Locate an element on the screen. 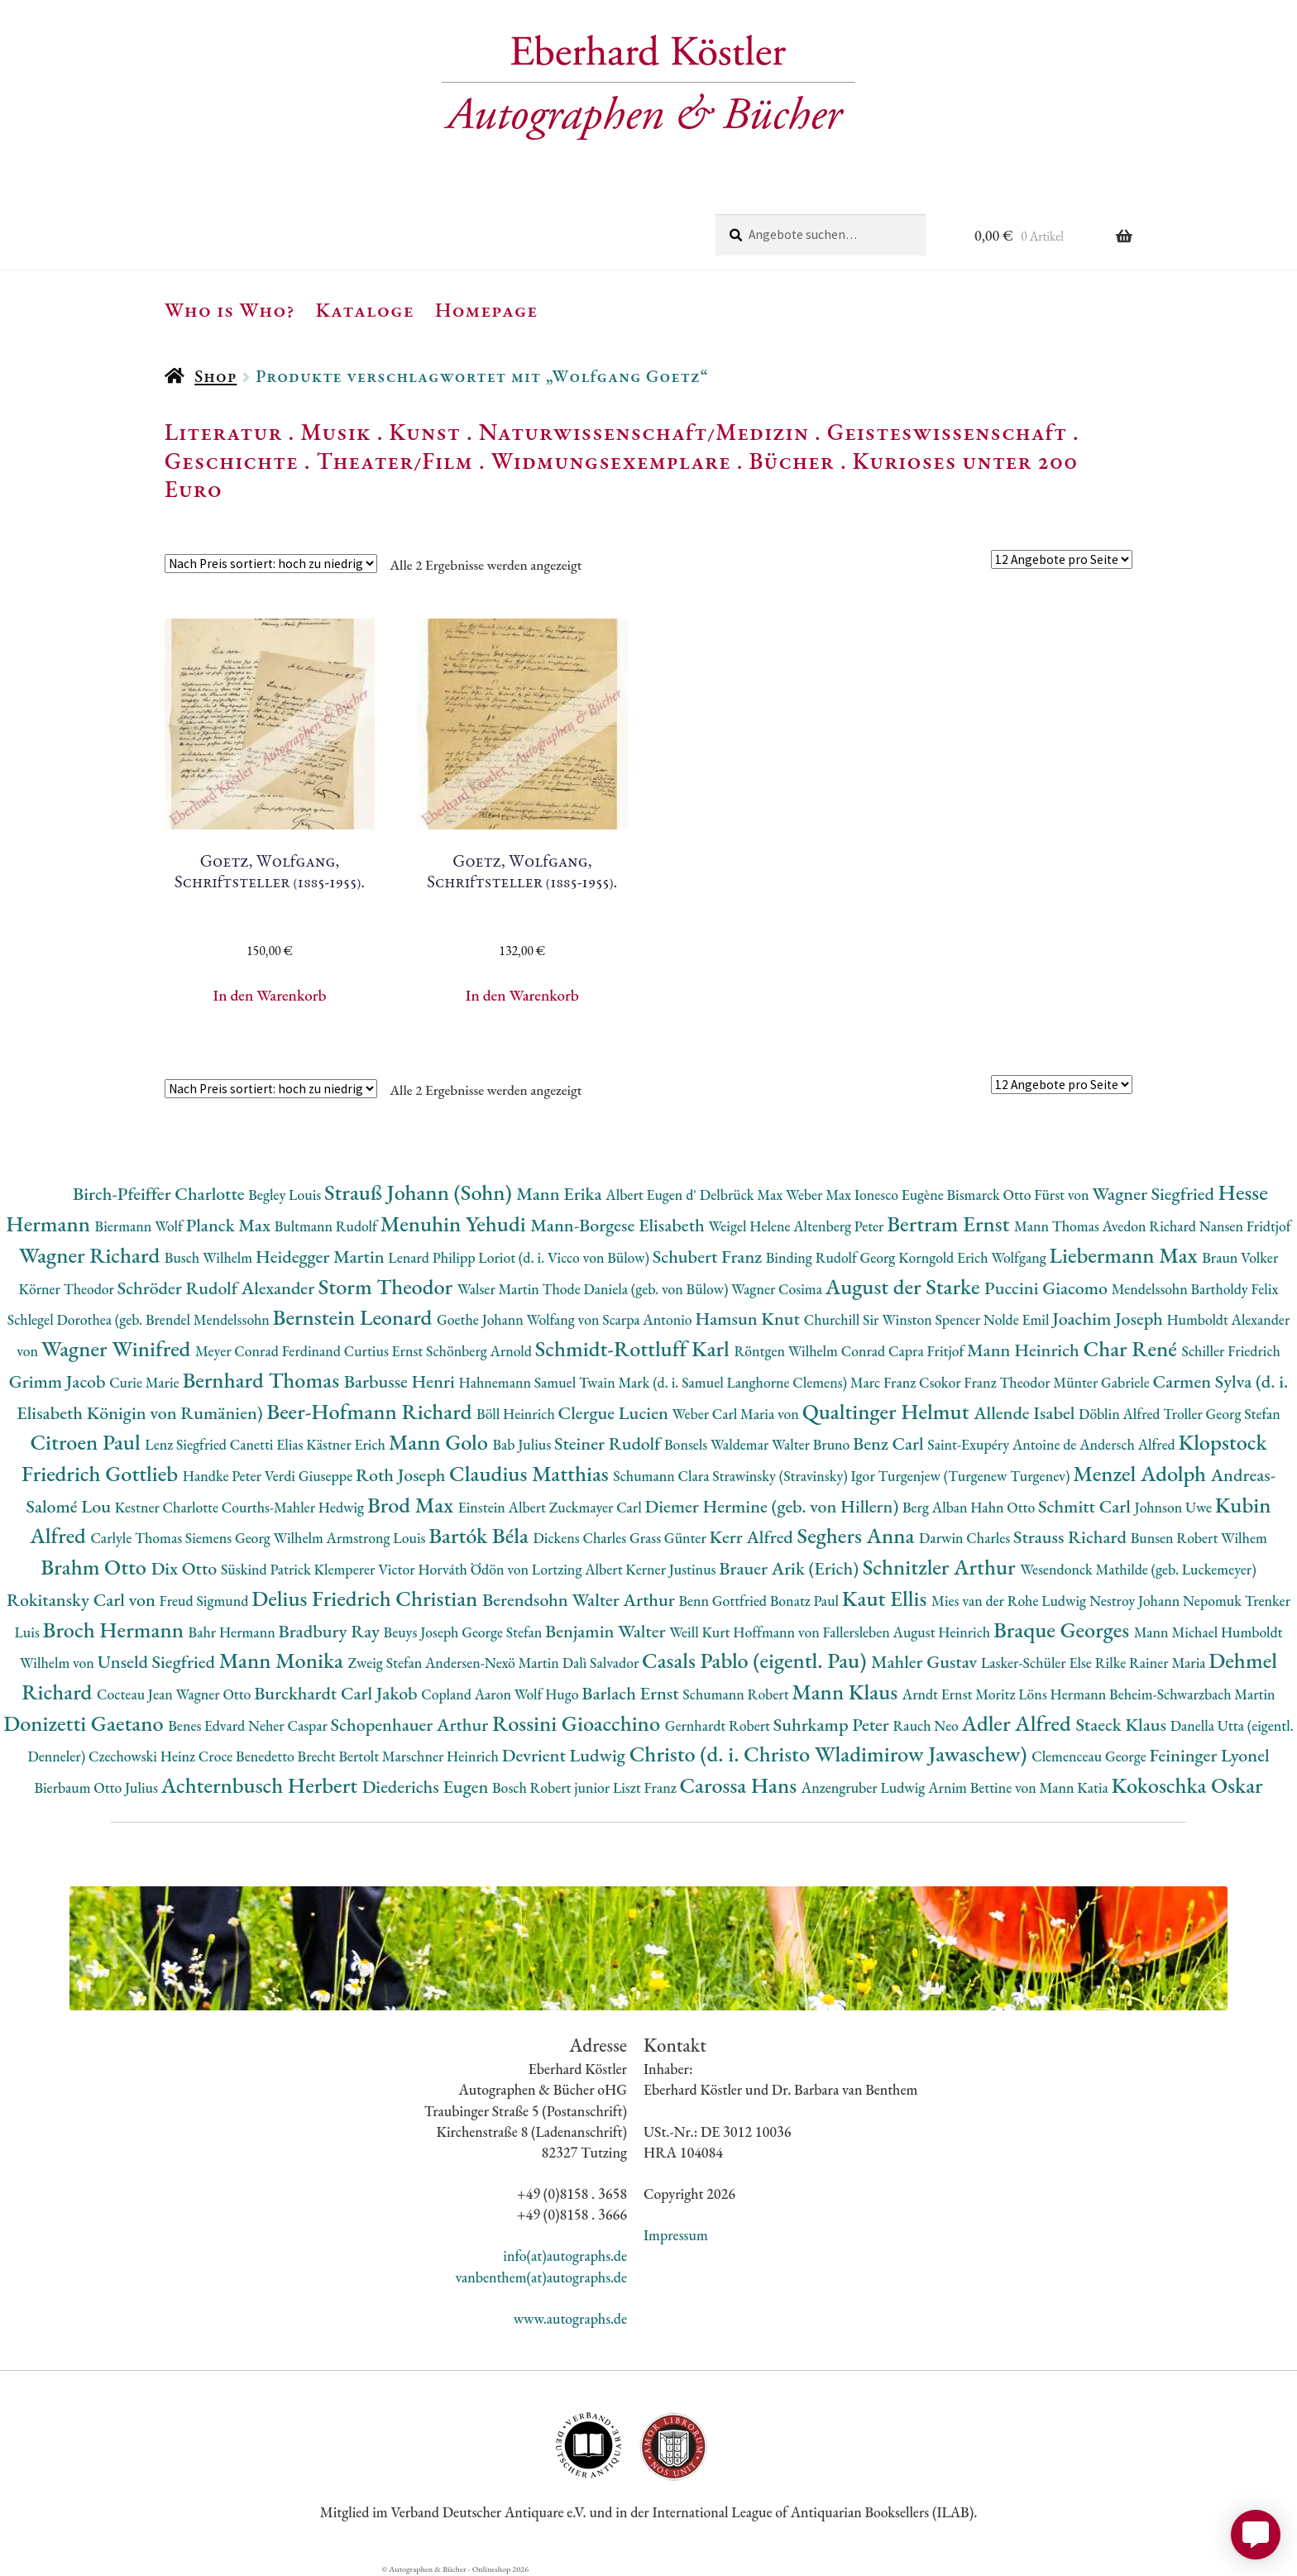 The width and height of the screenshot is (1297, 2576). Andersch Alfred is located at coordinates (1128, 1444).